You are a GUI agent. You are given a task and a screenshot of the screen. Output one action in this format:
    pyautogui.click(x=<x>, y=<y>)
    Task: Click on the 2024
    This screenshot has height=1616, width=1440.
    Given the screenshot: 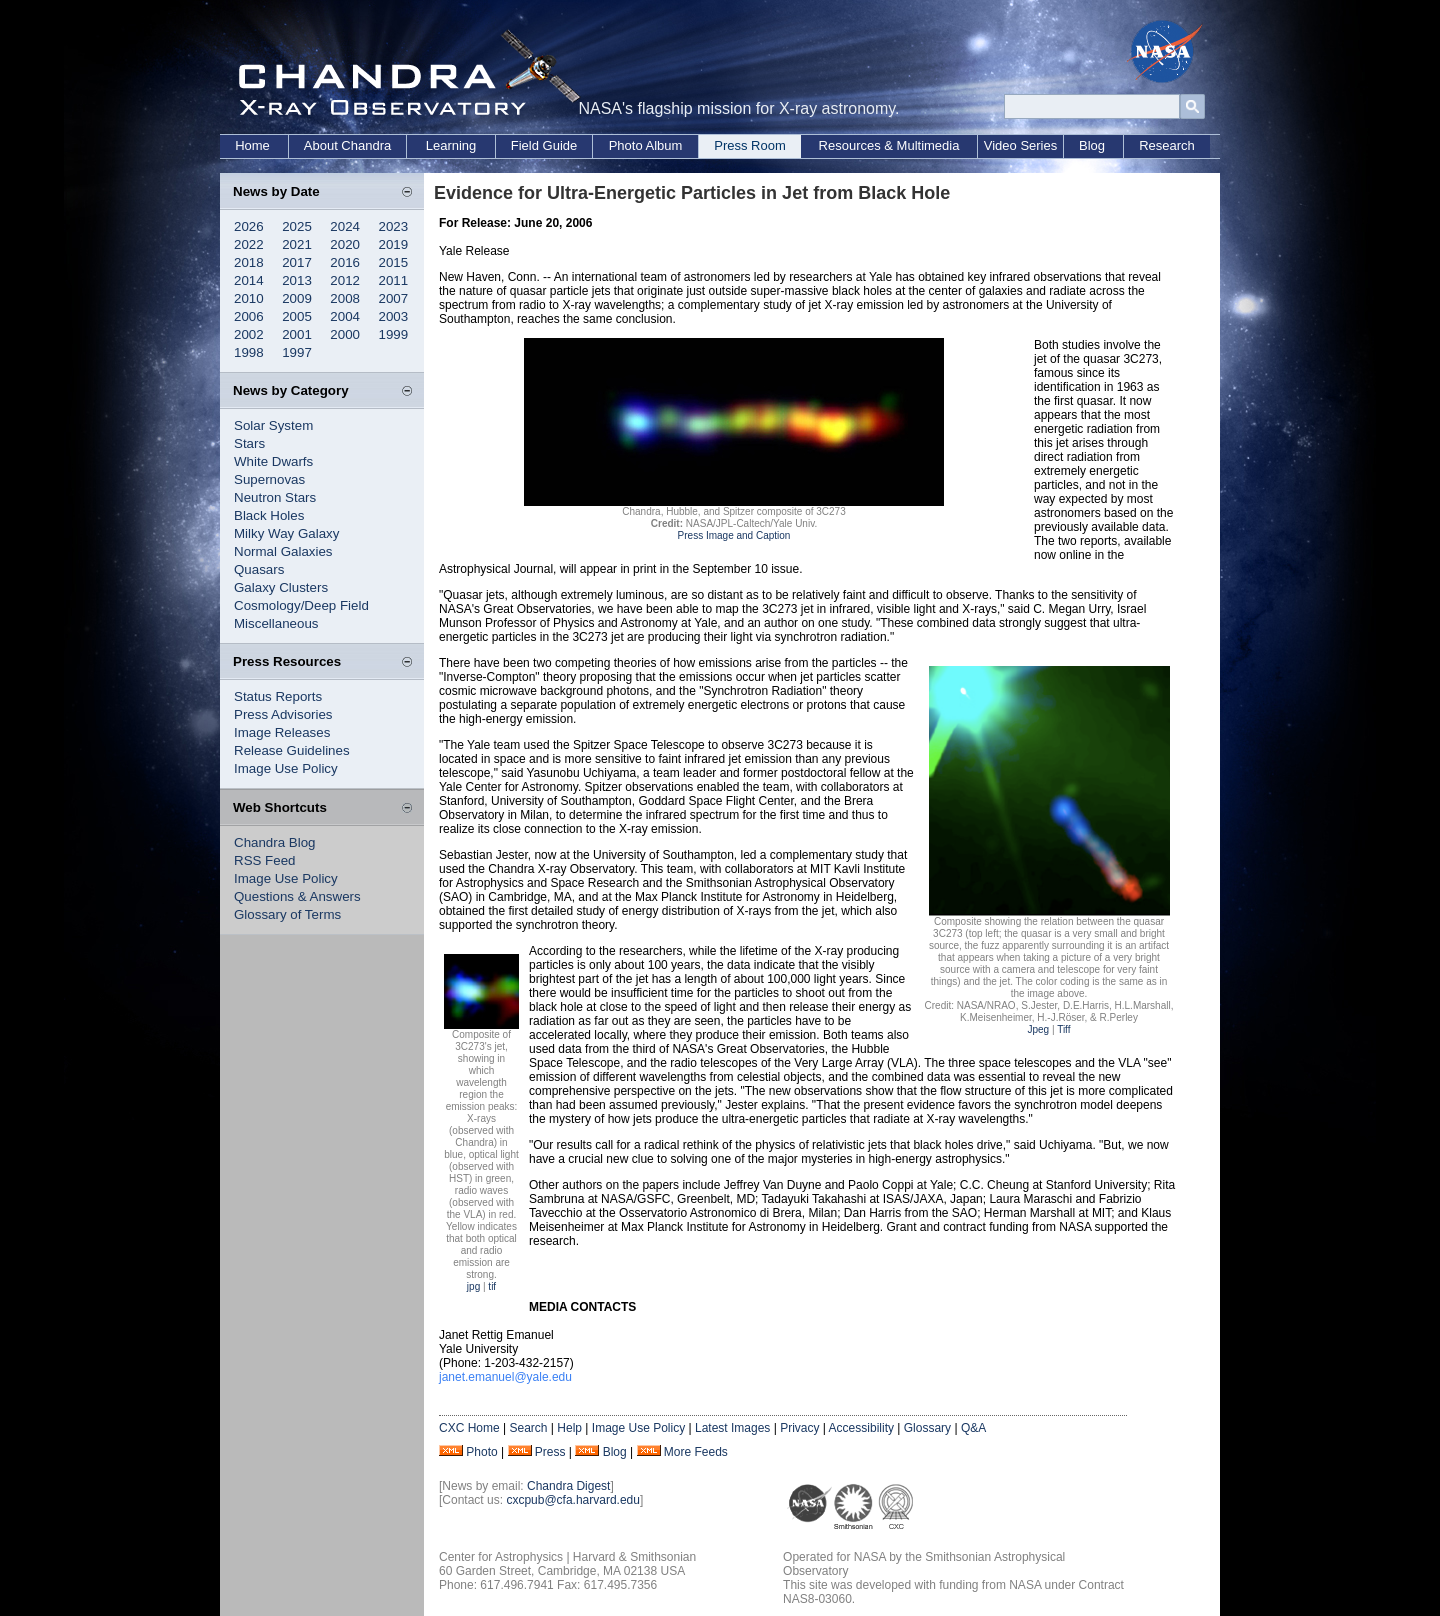 What is the action you would take?
    pyautogui.click(x=345, y=226)
    